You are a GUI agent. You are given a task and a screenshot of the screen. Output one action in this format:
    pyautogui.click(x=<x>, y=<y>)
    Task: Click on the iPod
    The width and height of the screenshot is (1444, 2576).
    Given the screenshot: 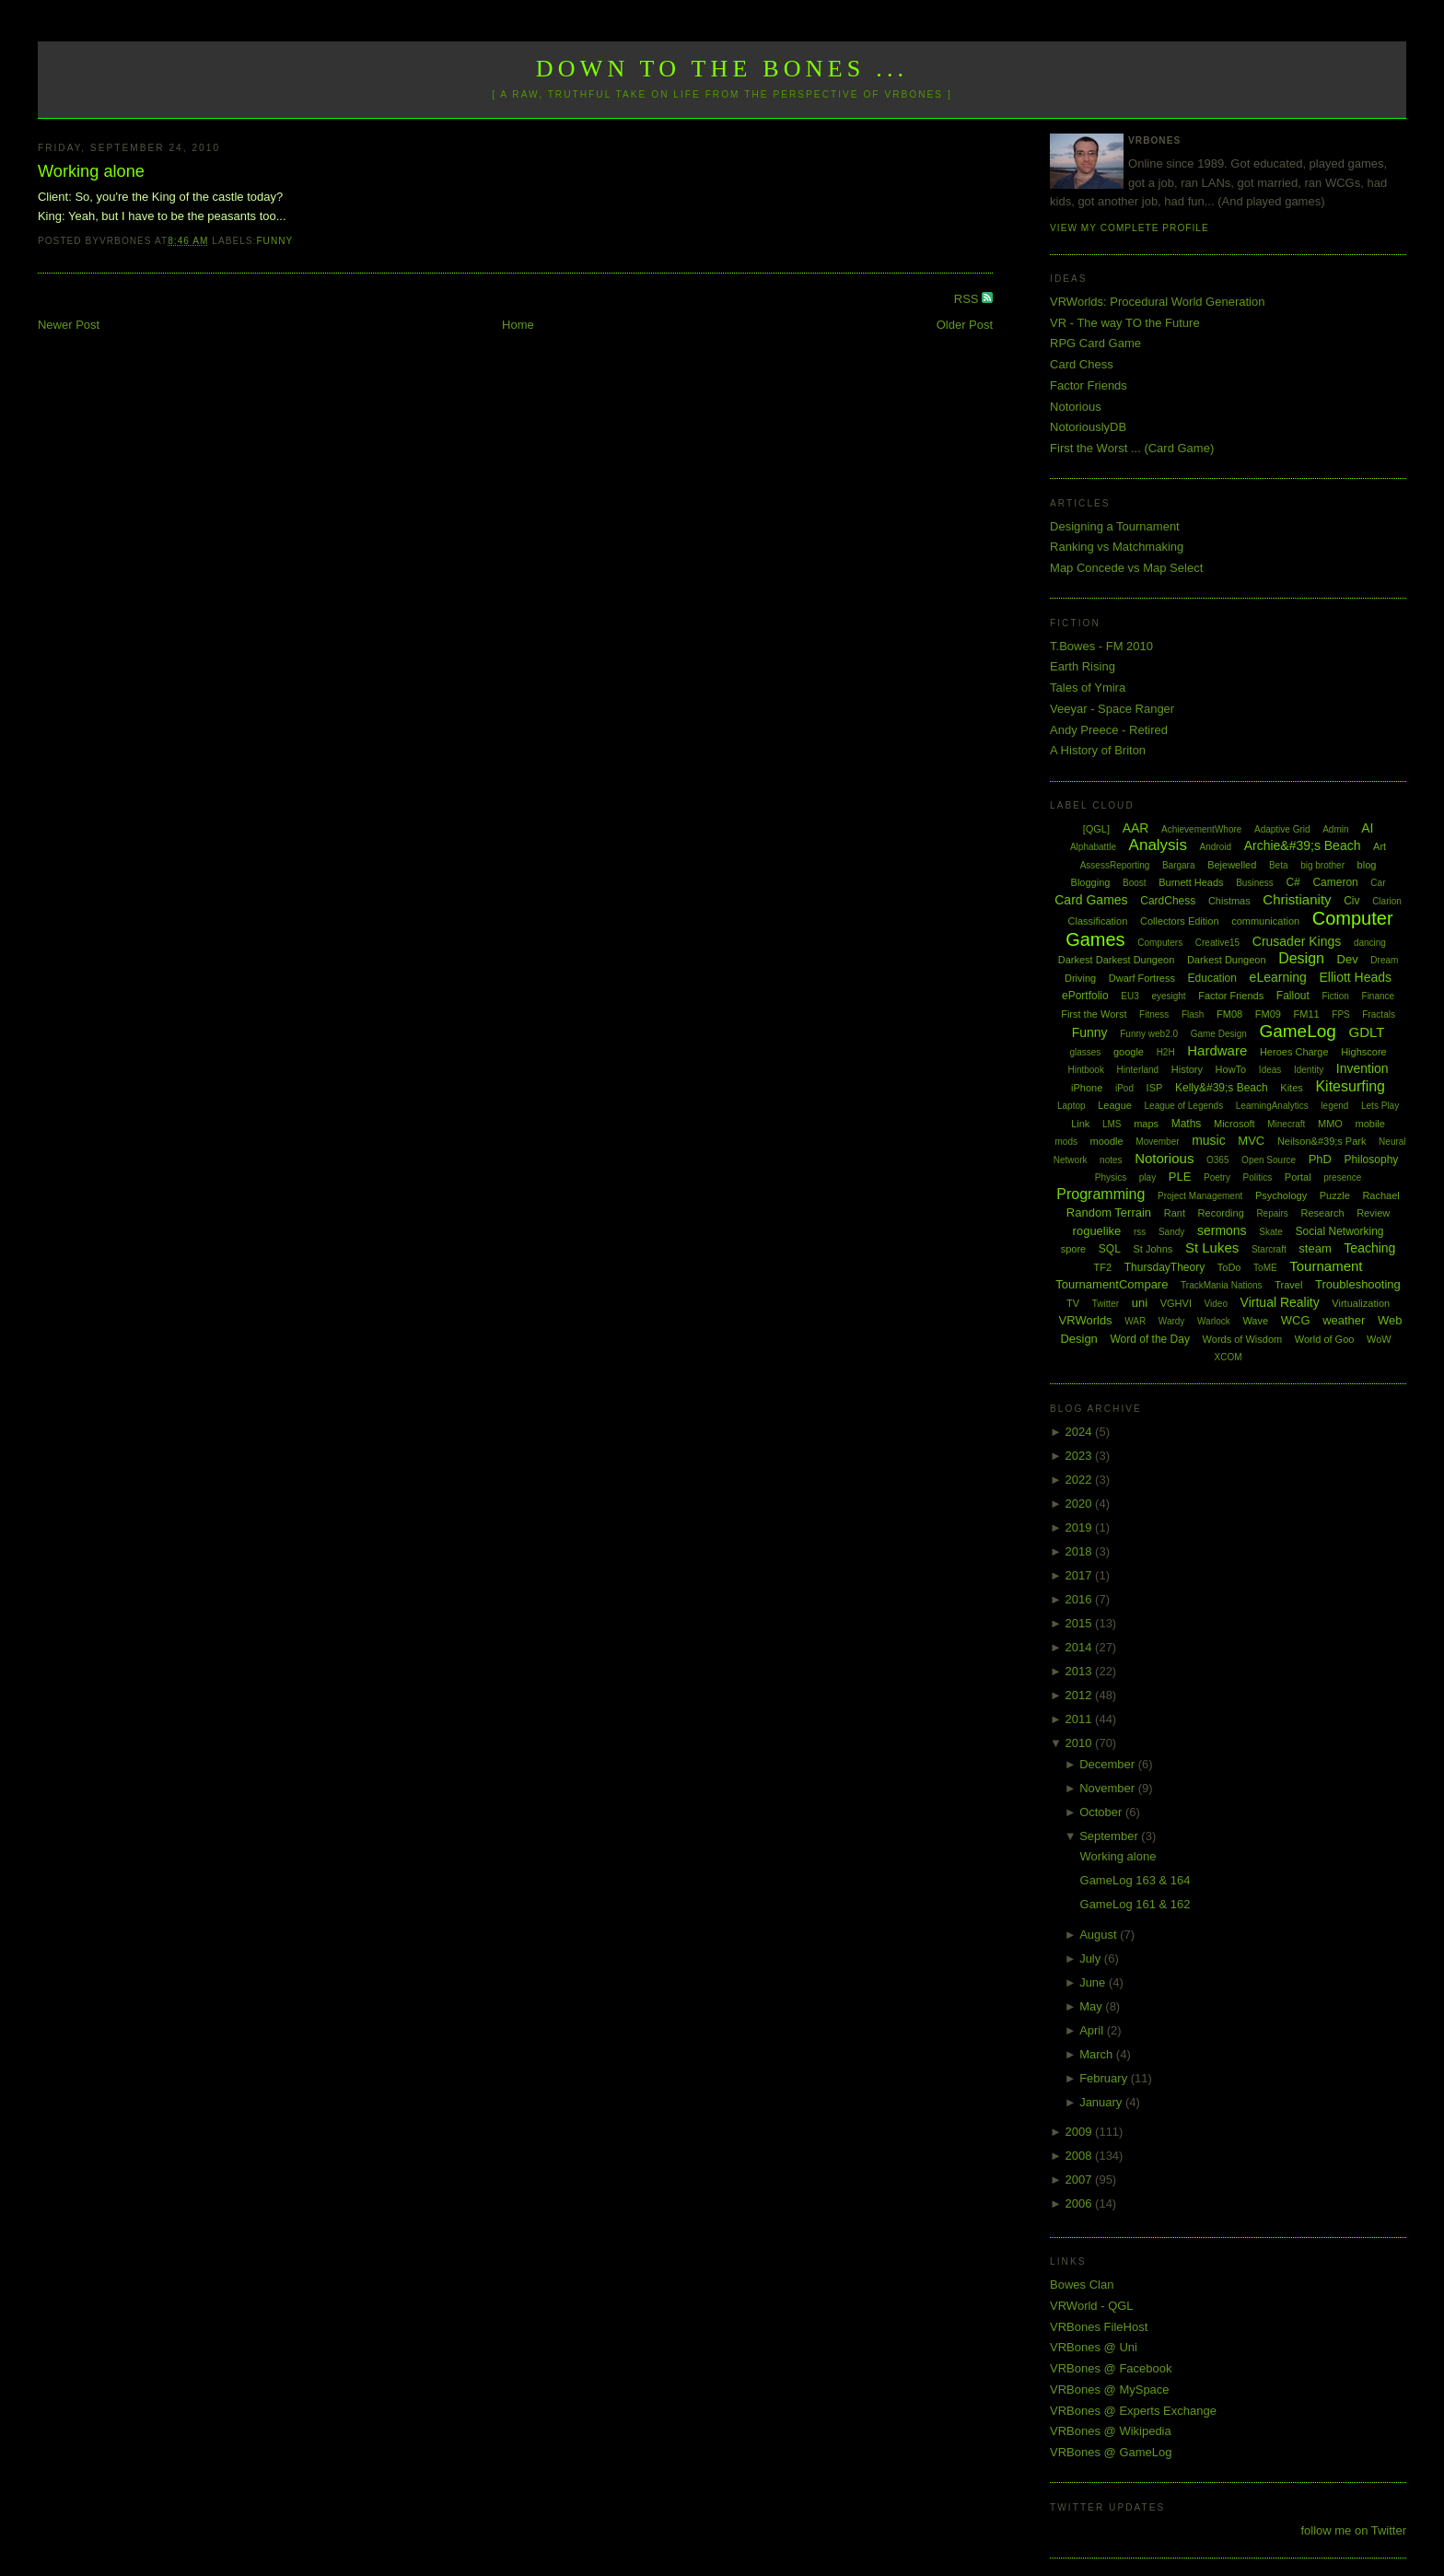 What is the action you would take?
    pyautogui.click(x=1124, y=1088)
    